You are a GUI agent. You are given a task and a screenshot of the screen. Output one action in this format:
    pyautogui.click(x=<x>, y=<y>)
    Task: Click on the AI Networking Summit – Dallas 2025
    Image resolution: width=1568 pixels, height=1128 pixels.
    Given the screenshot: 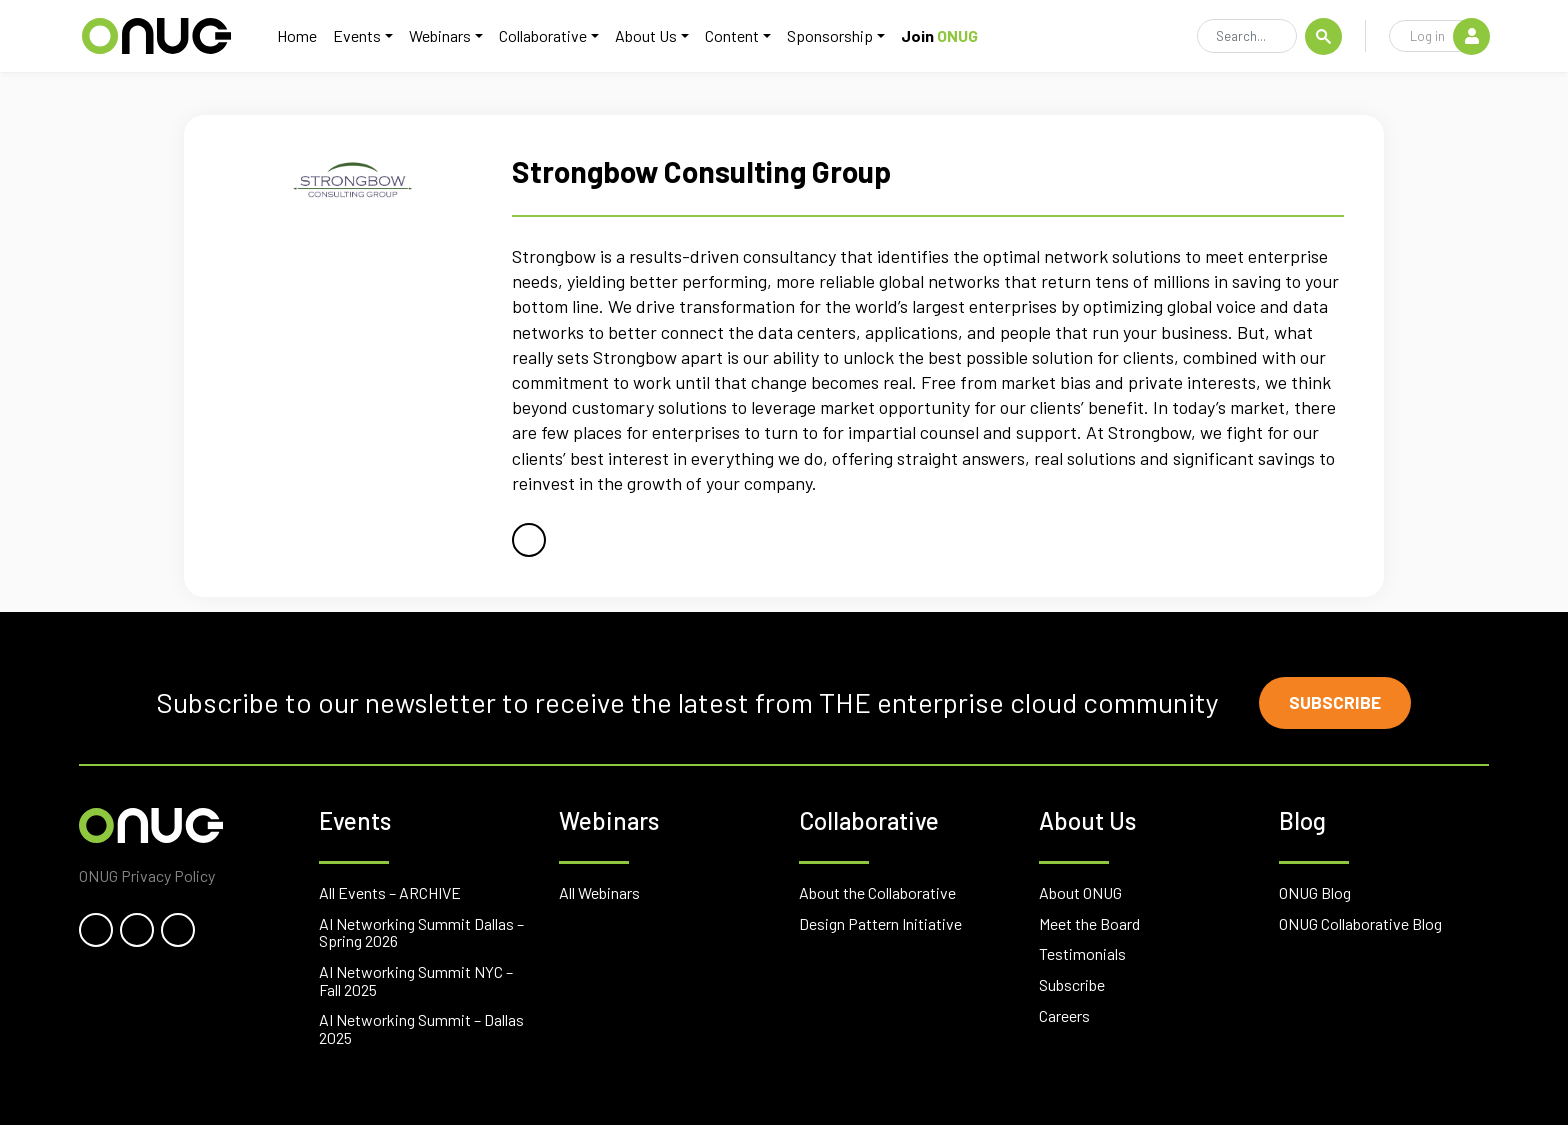 What is the action you would take?
    pyautogui.click(x=421, y=1031)
    